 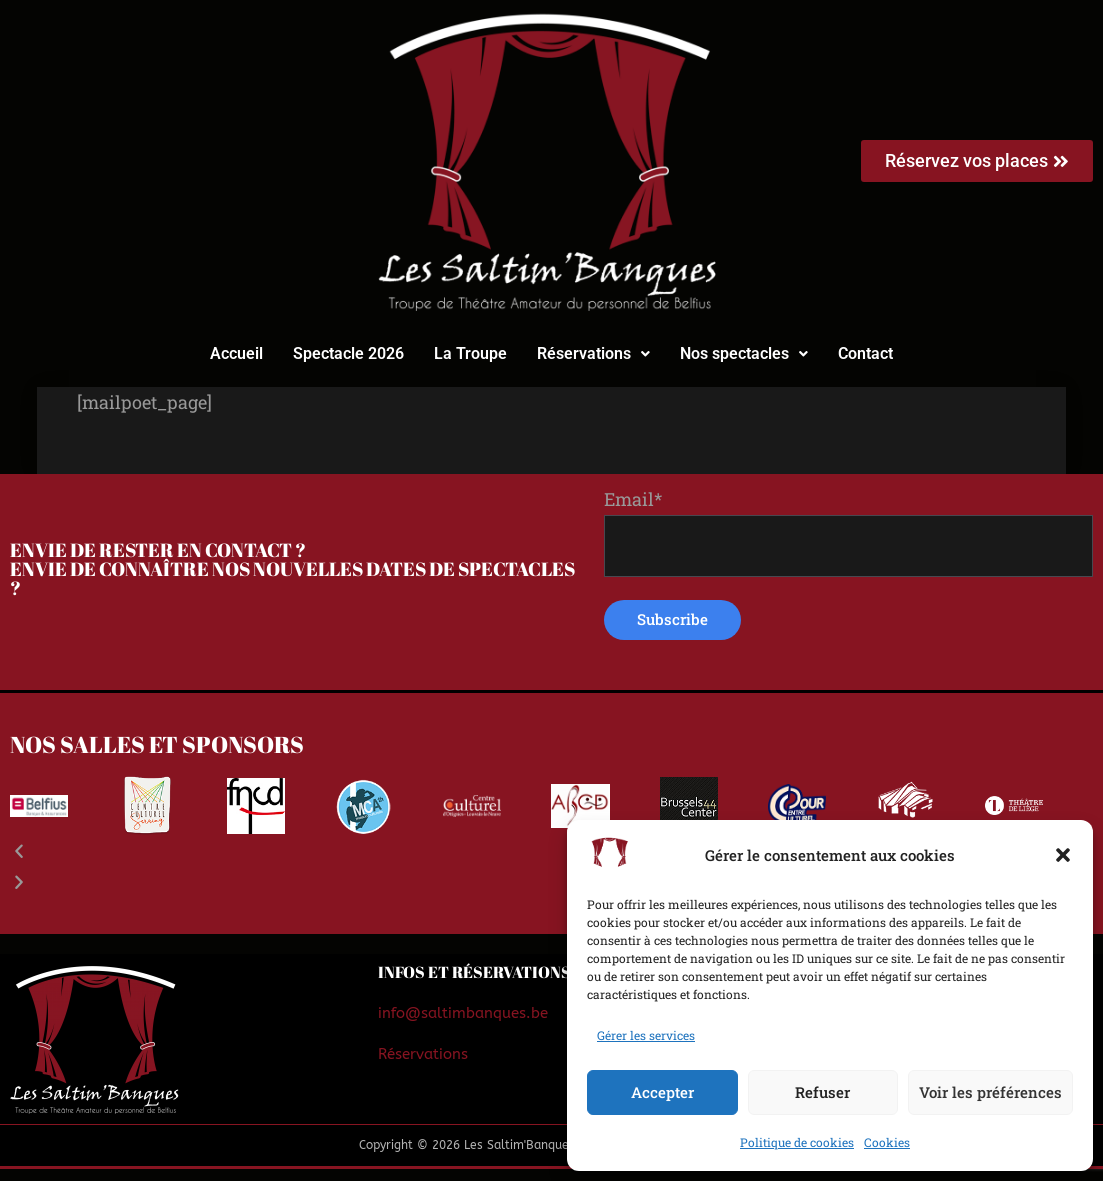 What do you see at coordinates (865, 353) in the screenshot?
I see `Contact` at bounding box center [865, 353].